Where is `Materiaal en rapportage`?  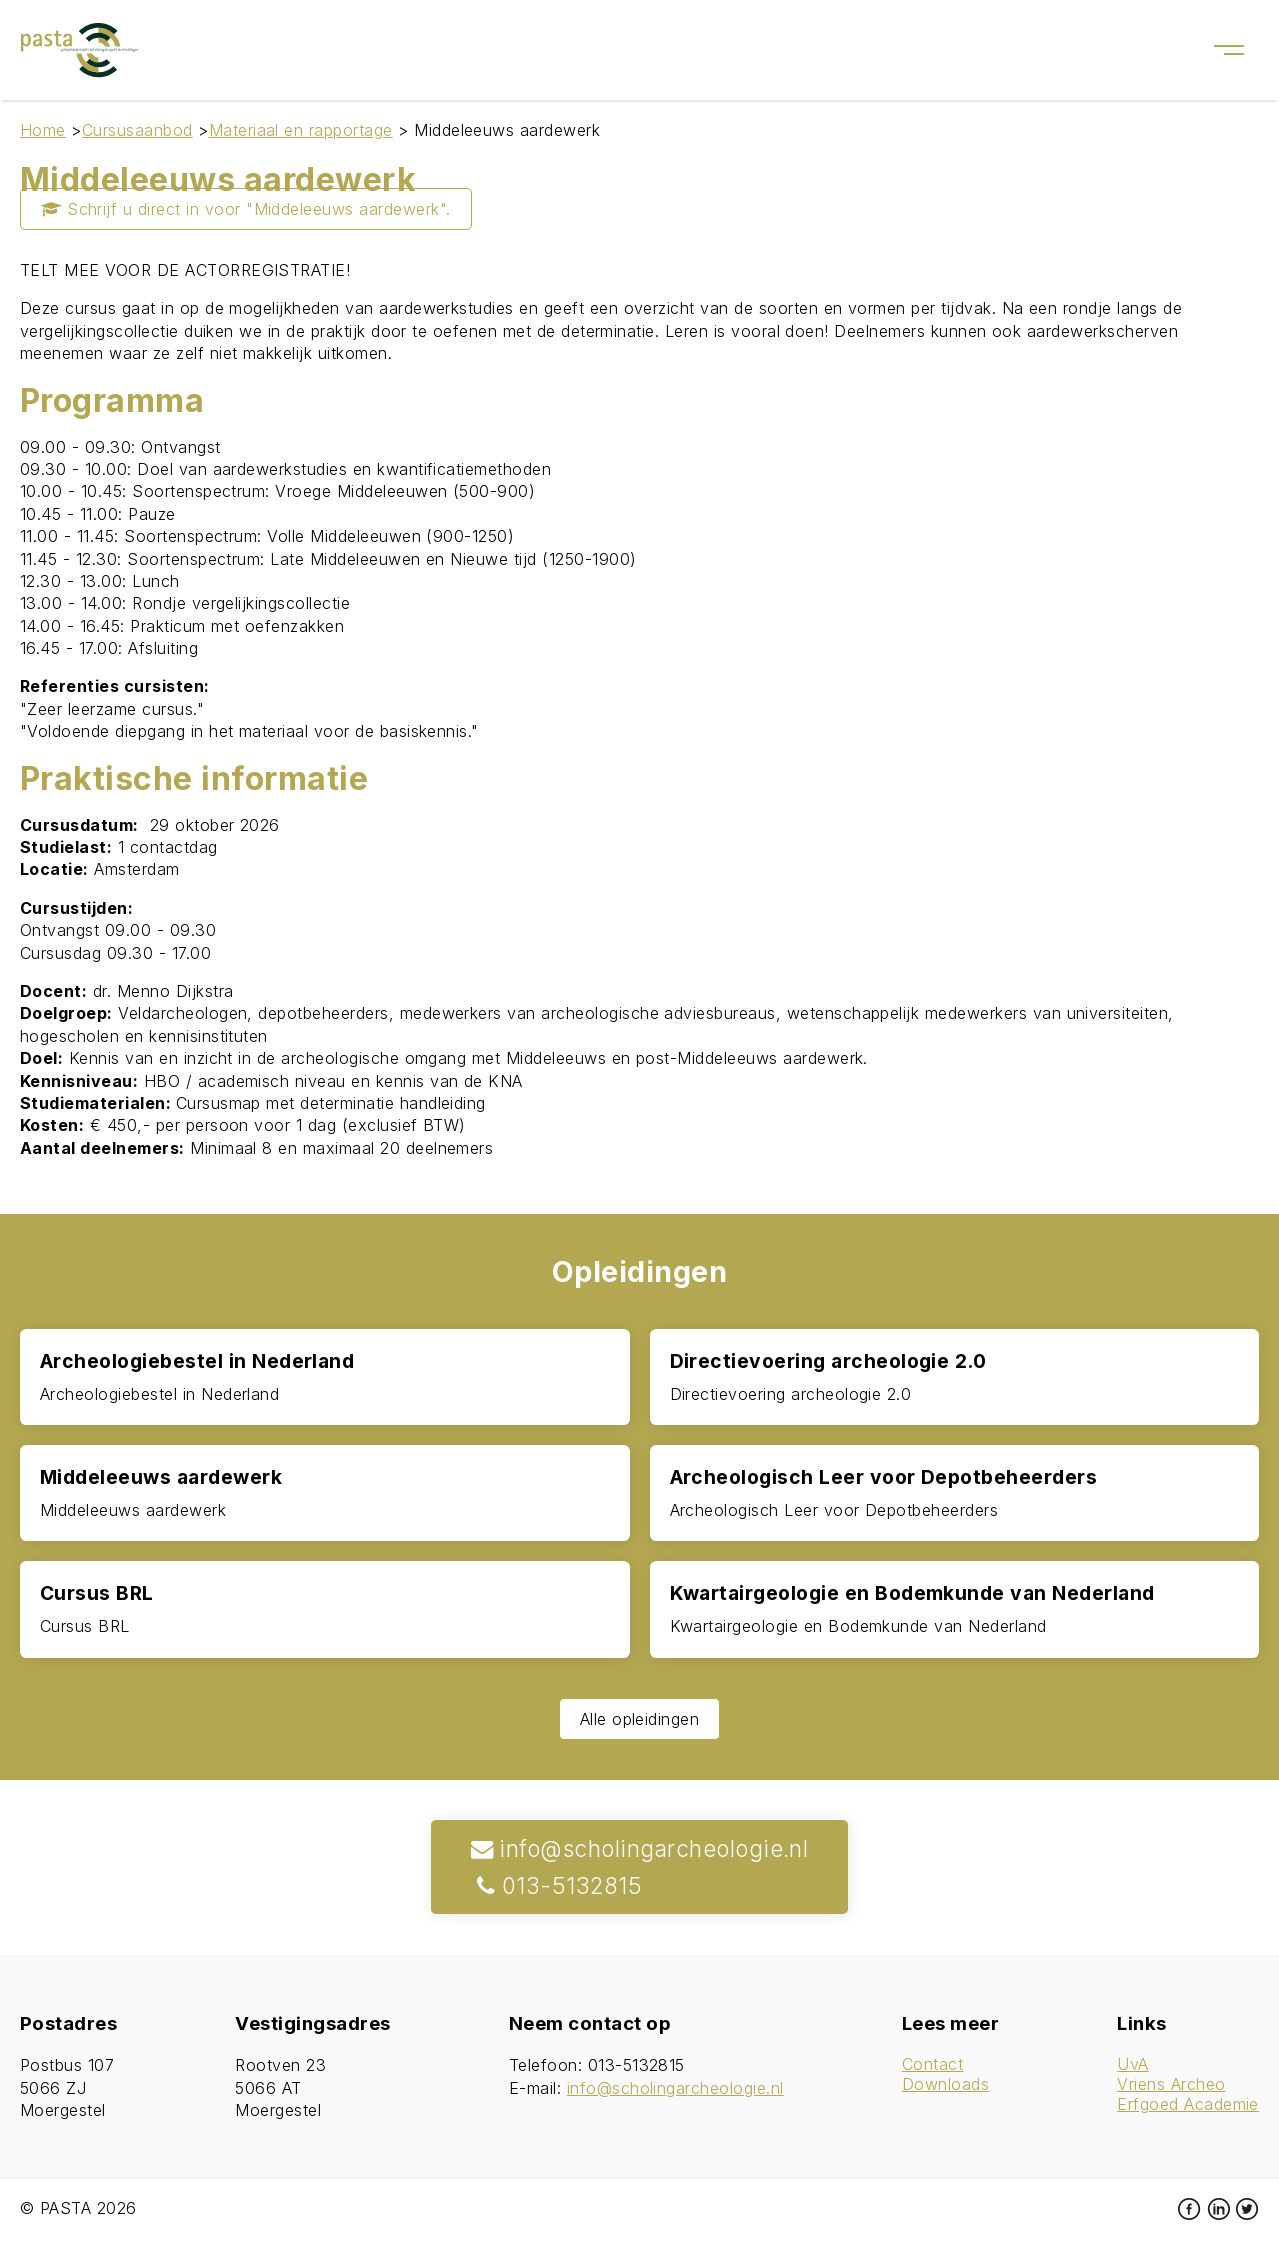
Materiaal en rapportage is located at coordinates (301, 130).